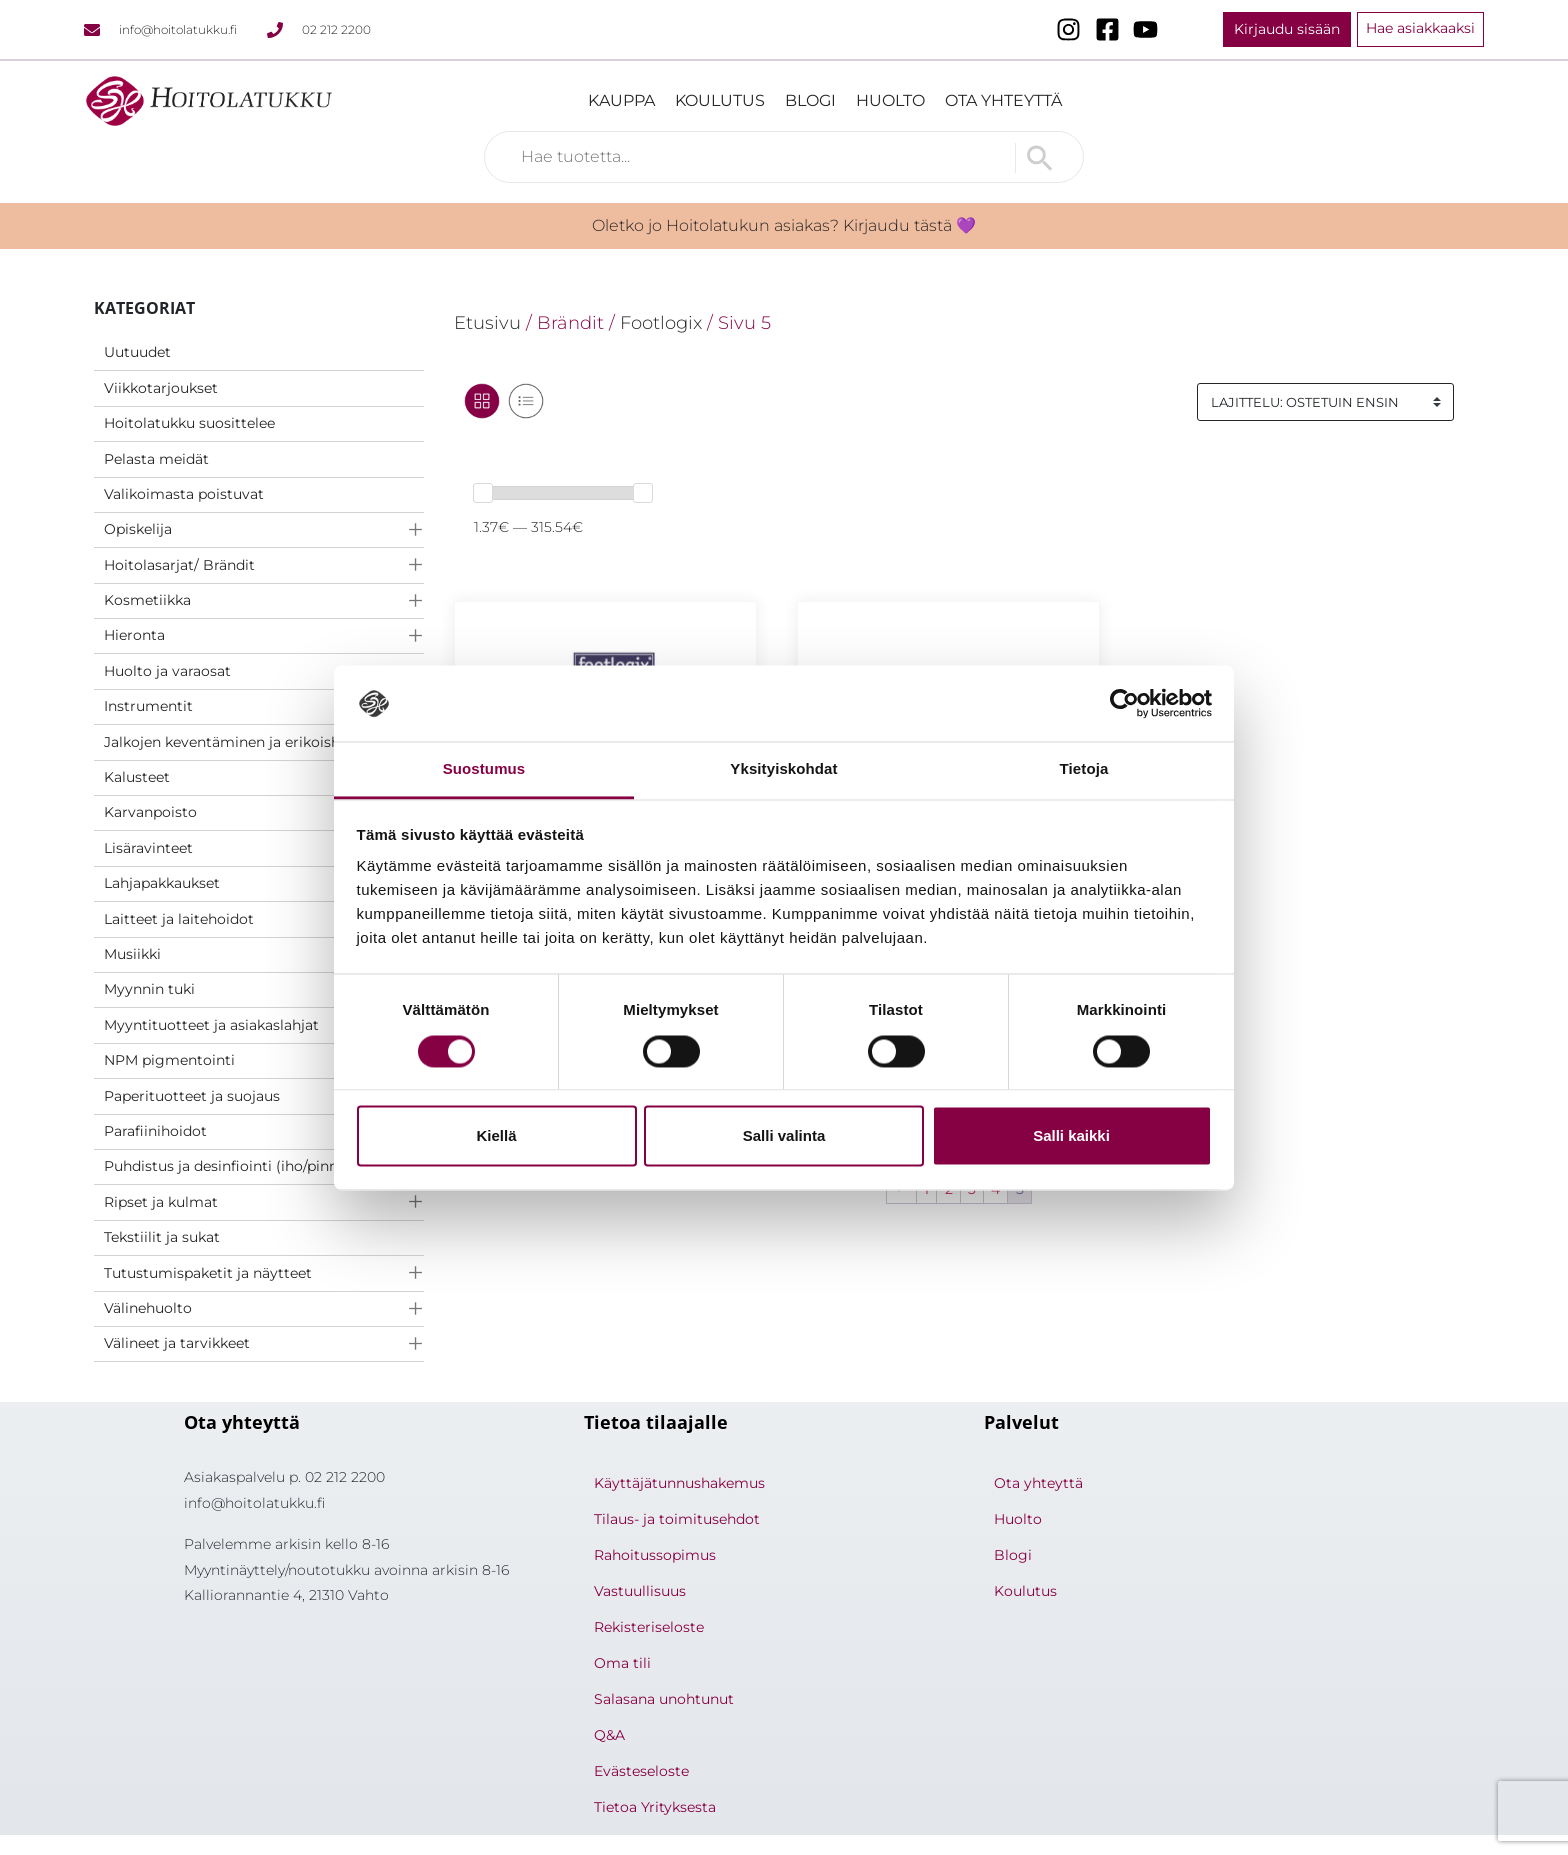  I want to click on [Järjestys kaupassa], so click(1325, 402).